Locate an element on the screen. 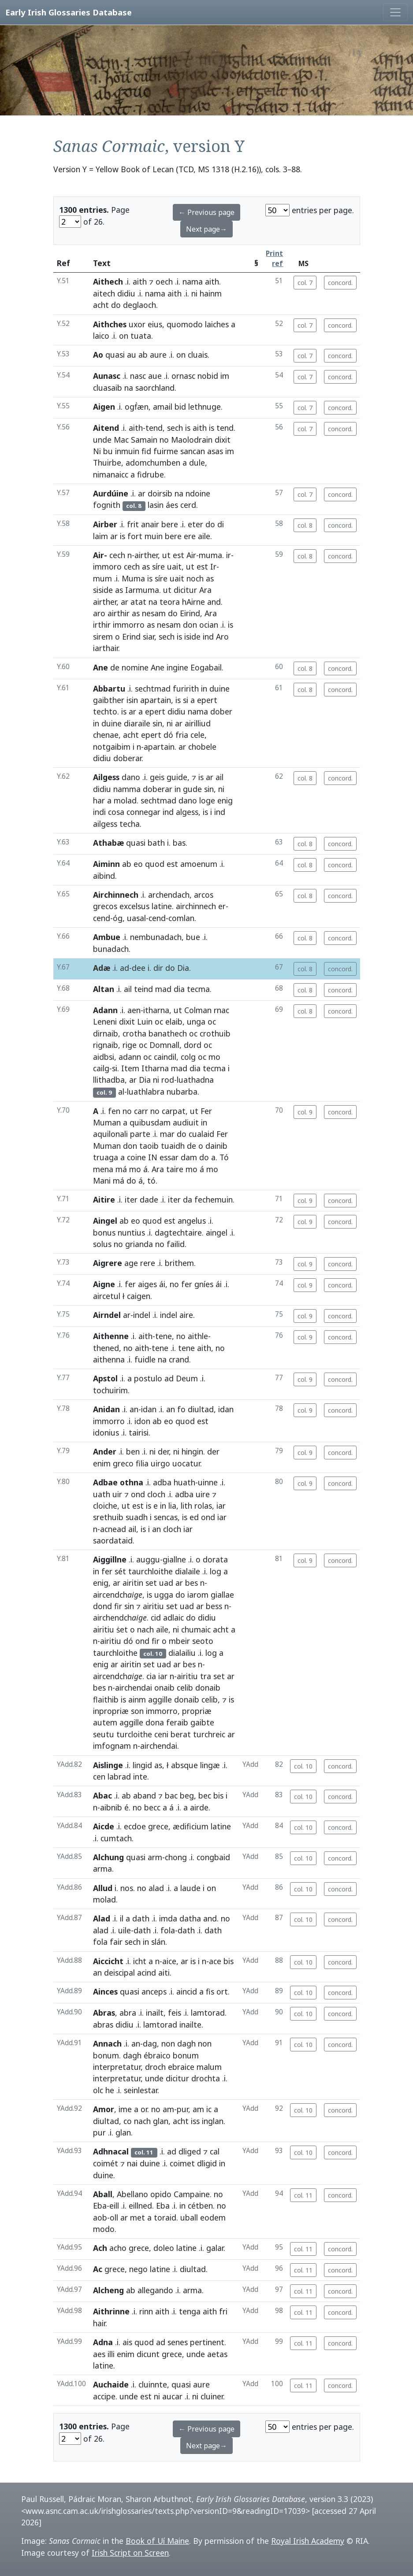  Aigen is located at coordinates (104, 406).